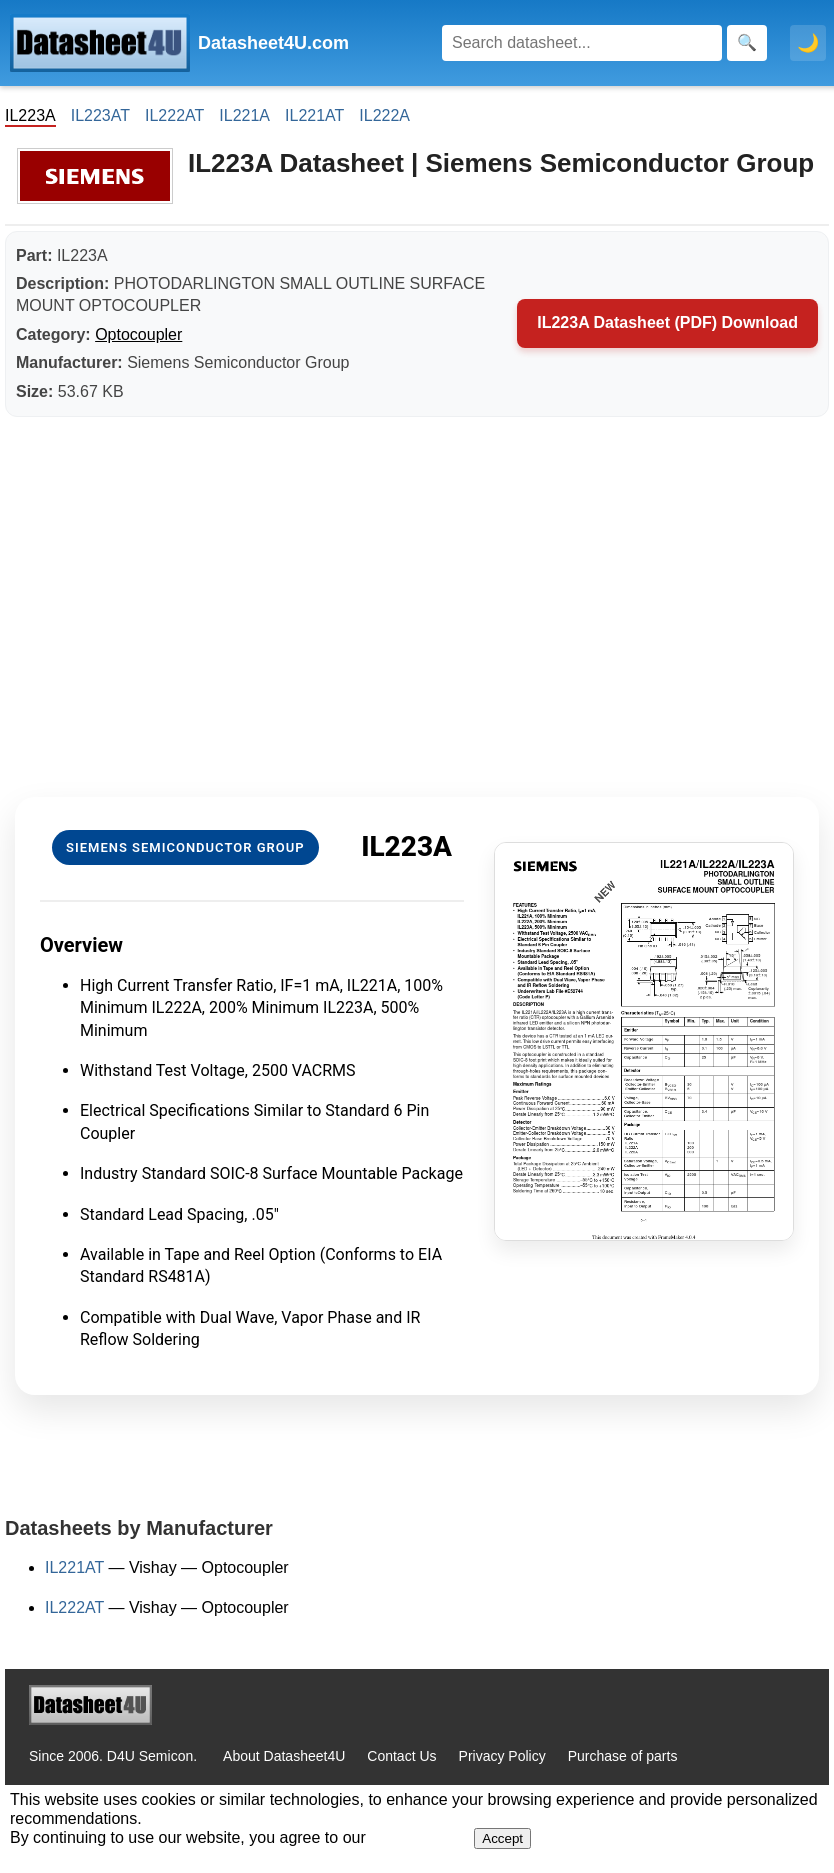 This screenshot has width=834, height=1873. I want to click on IL221AT, so click(314, 115).